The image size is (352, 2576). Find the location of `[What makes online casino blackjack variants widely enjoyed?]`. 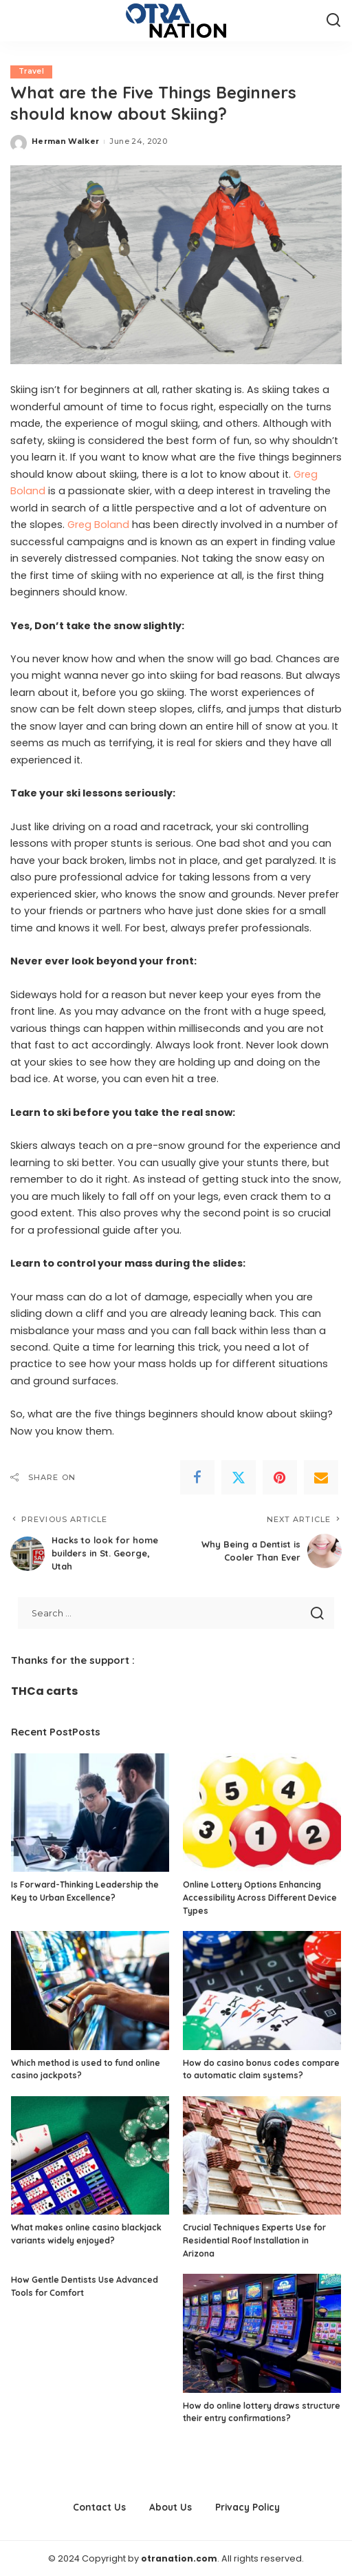

[What makes online casino blackjack variants widely enjoyed?] is located at coordinates (90, 2155).